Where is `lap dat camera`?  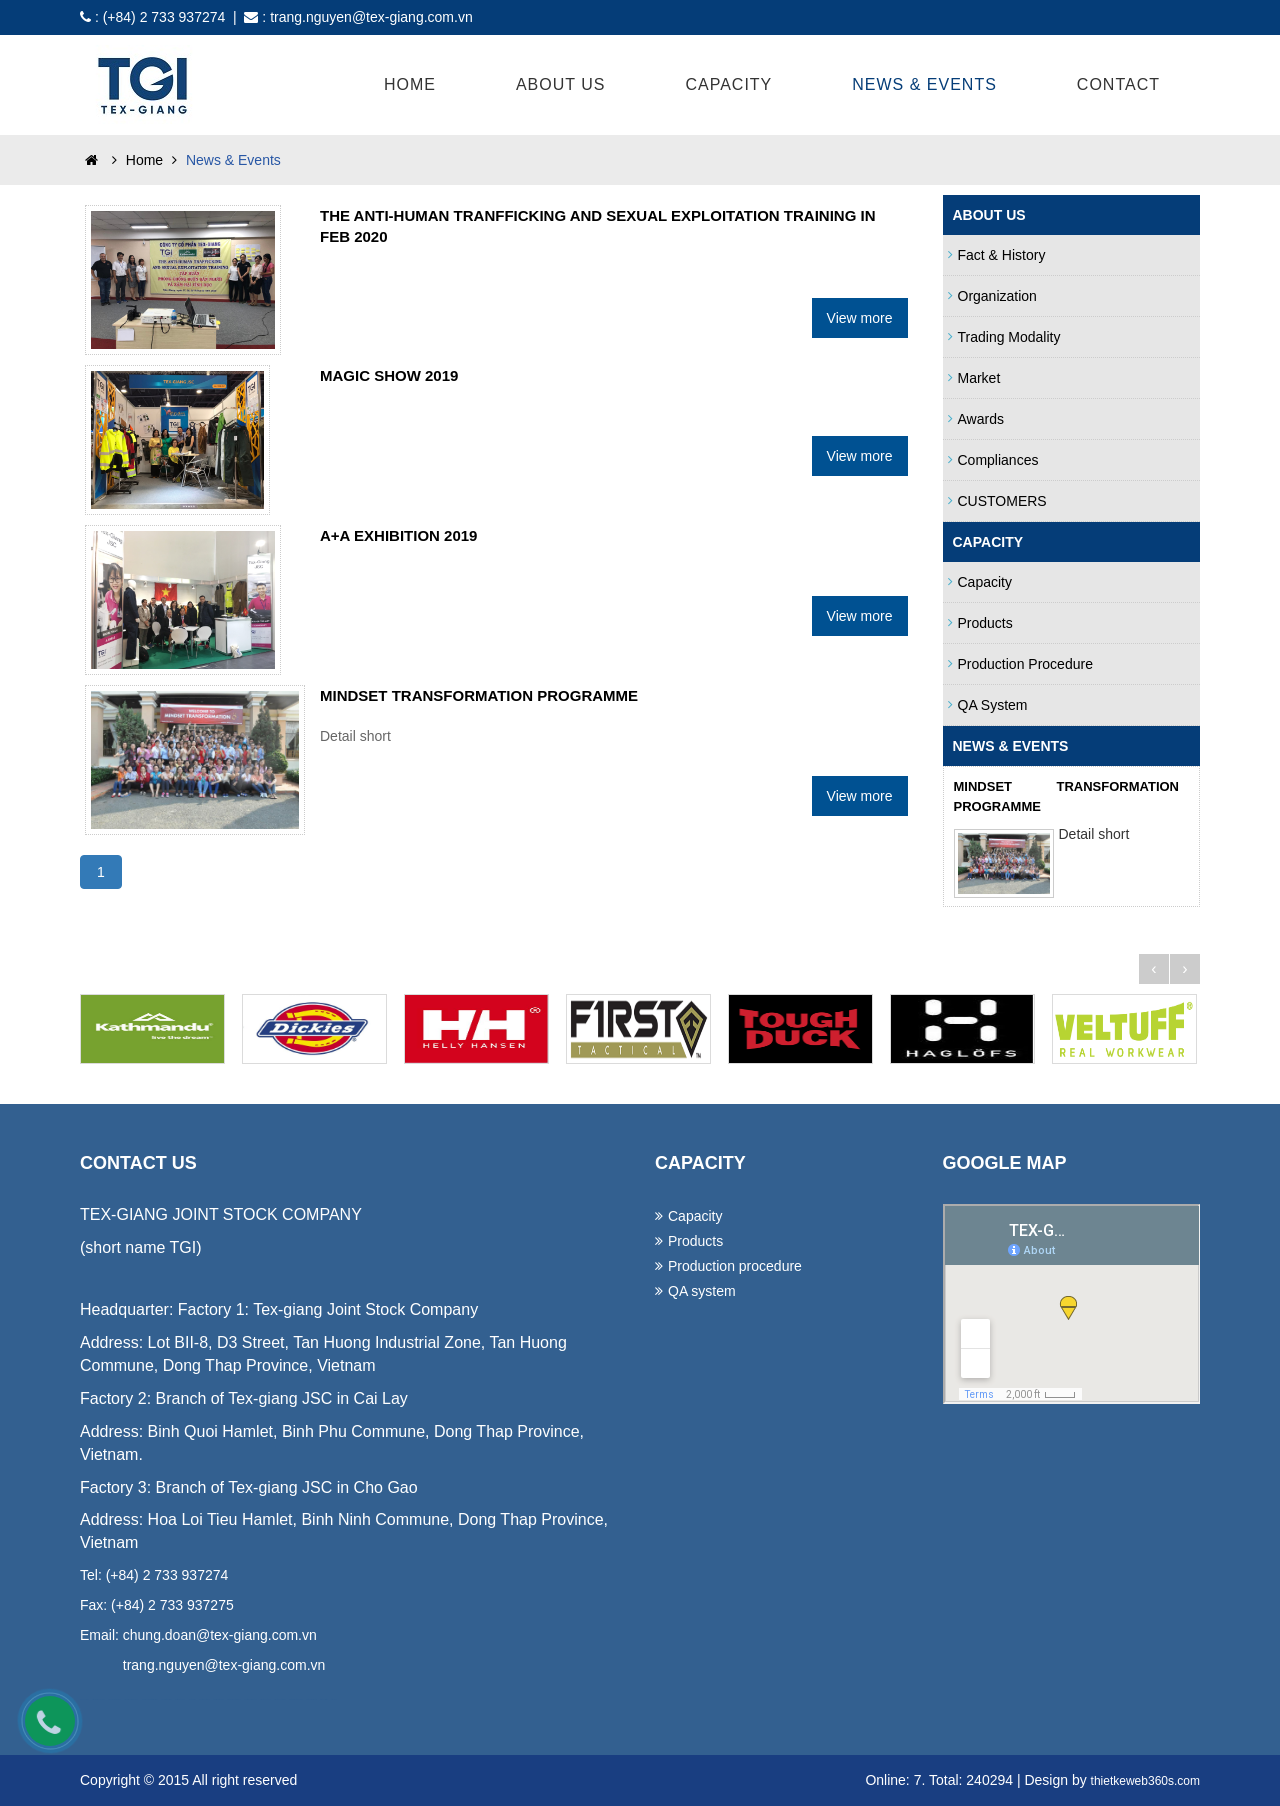
lap dat camera is located at coordinates (192, 1699).